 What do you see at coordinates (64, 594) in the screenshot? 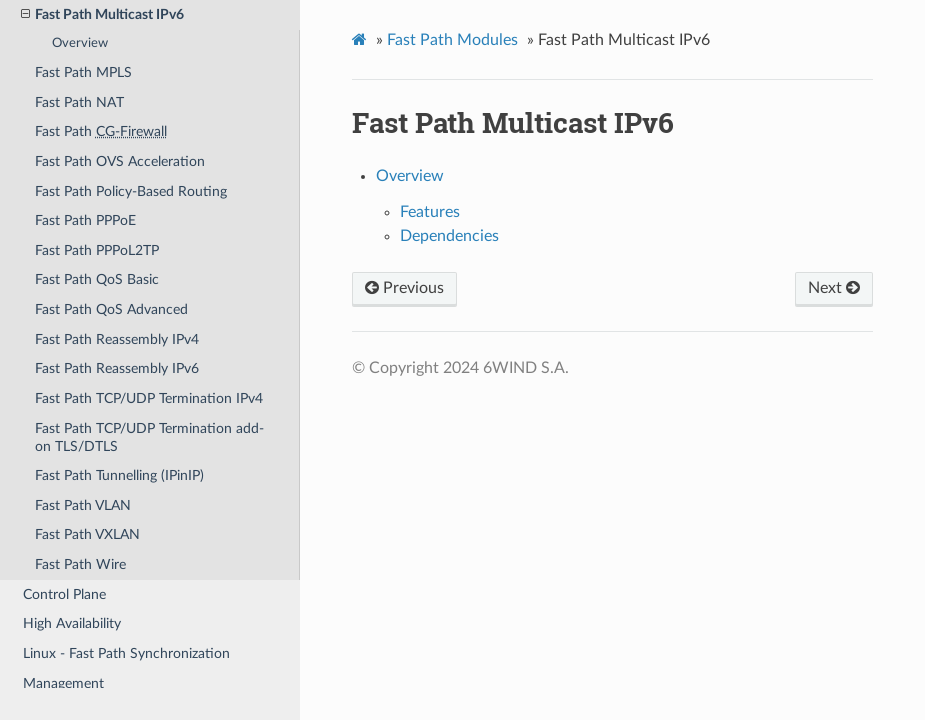
I see `Control Plane` at bounding box center [64, 594].